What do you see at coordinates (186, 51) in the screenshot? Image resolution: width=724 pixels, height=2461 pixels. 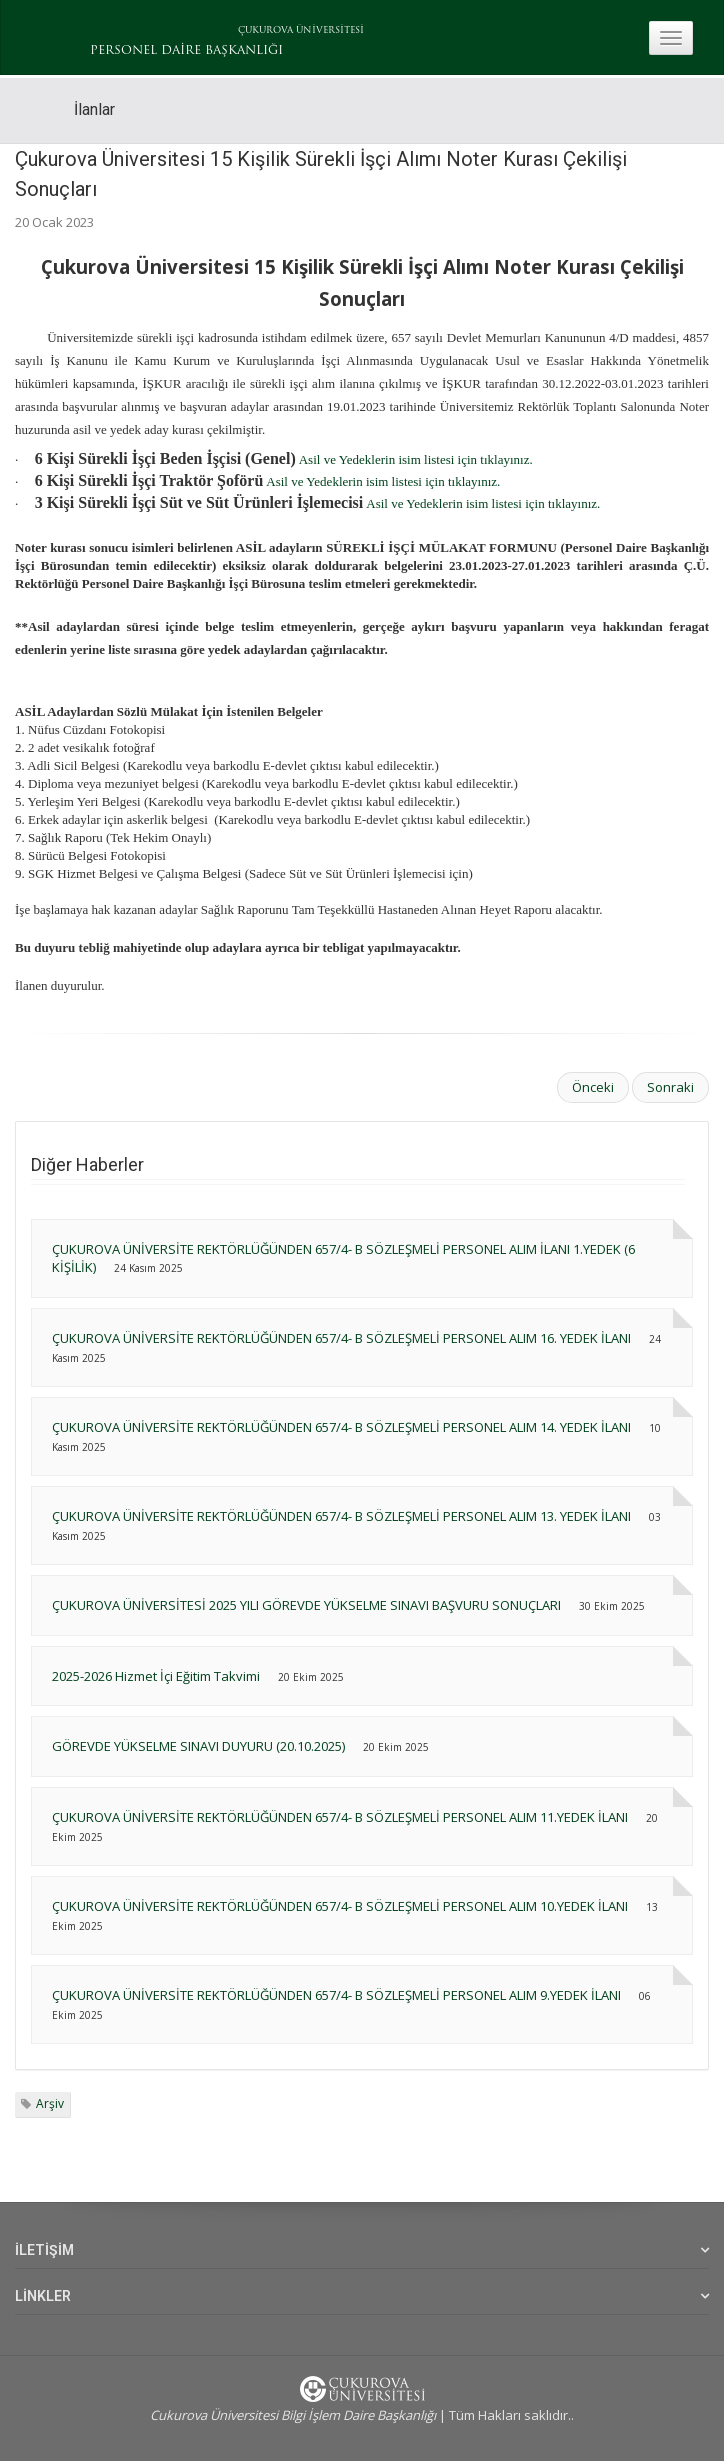 I see `PERSONEL DAİRE BAŞKANLIĞI` at bounding box center [186, 51].